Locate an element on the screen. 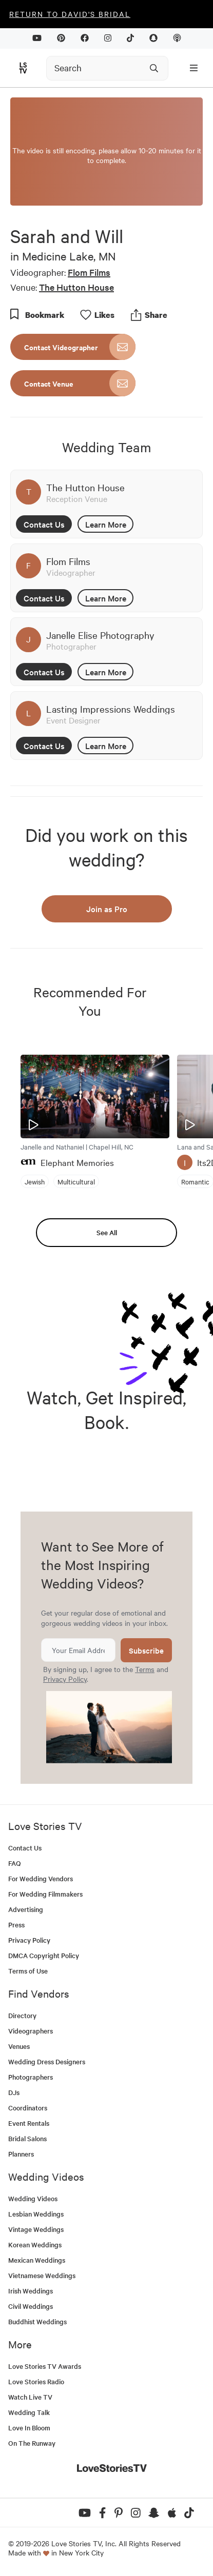 This screenshot has width=213, height=2576. Terms is located at coordinates (144, 1669).